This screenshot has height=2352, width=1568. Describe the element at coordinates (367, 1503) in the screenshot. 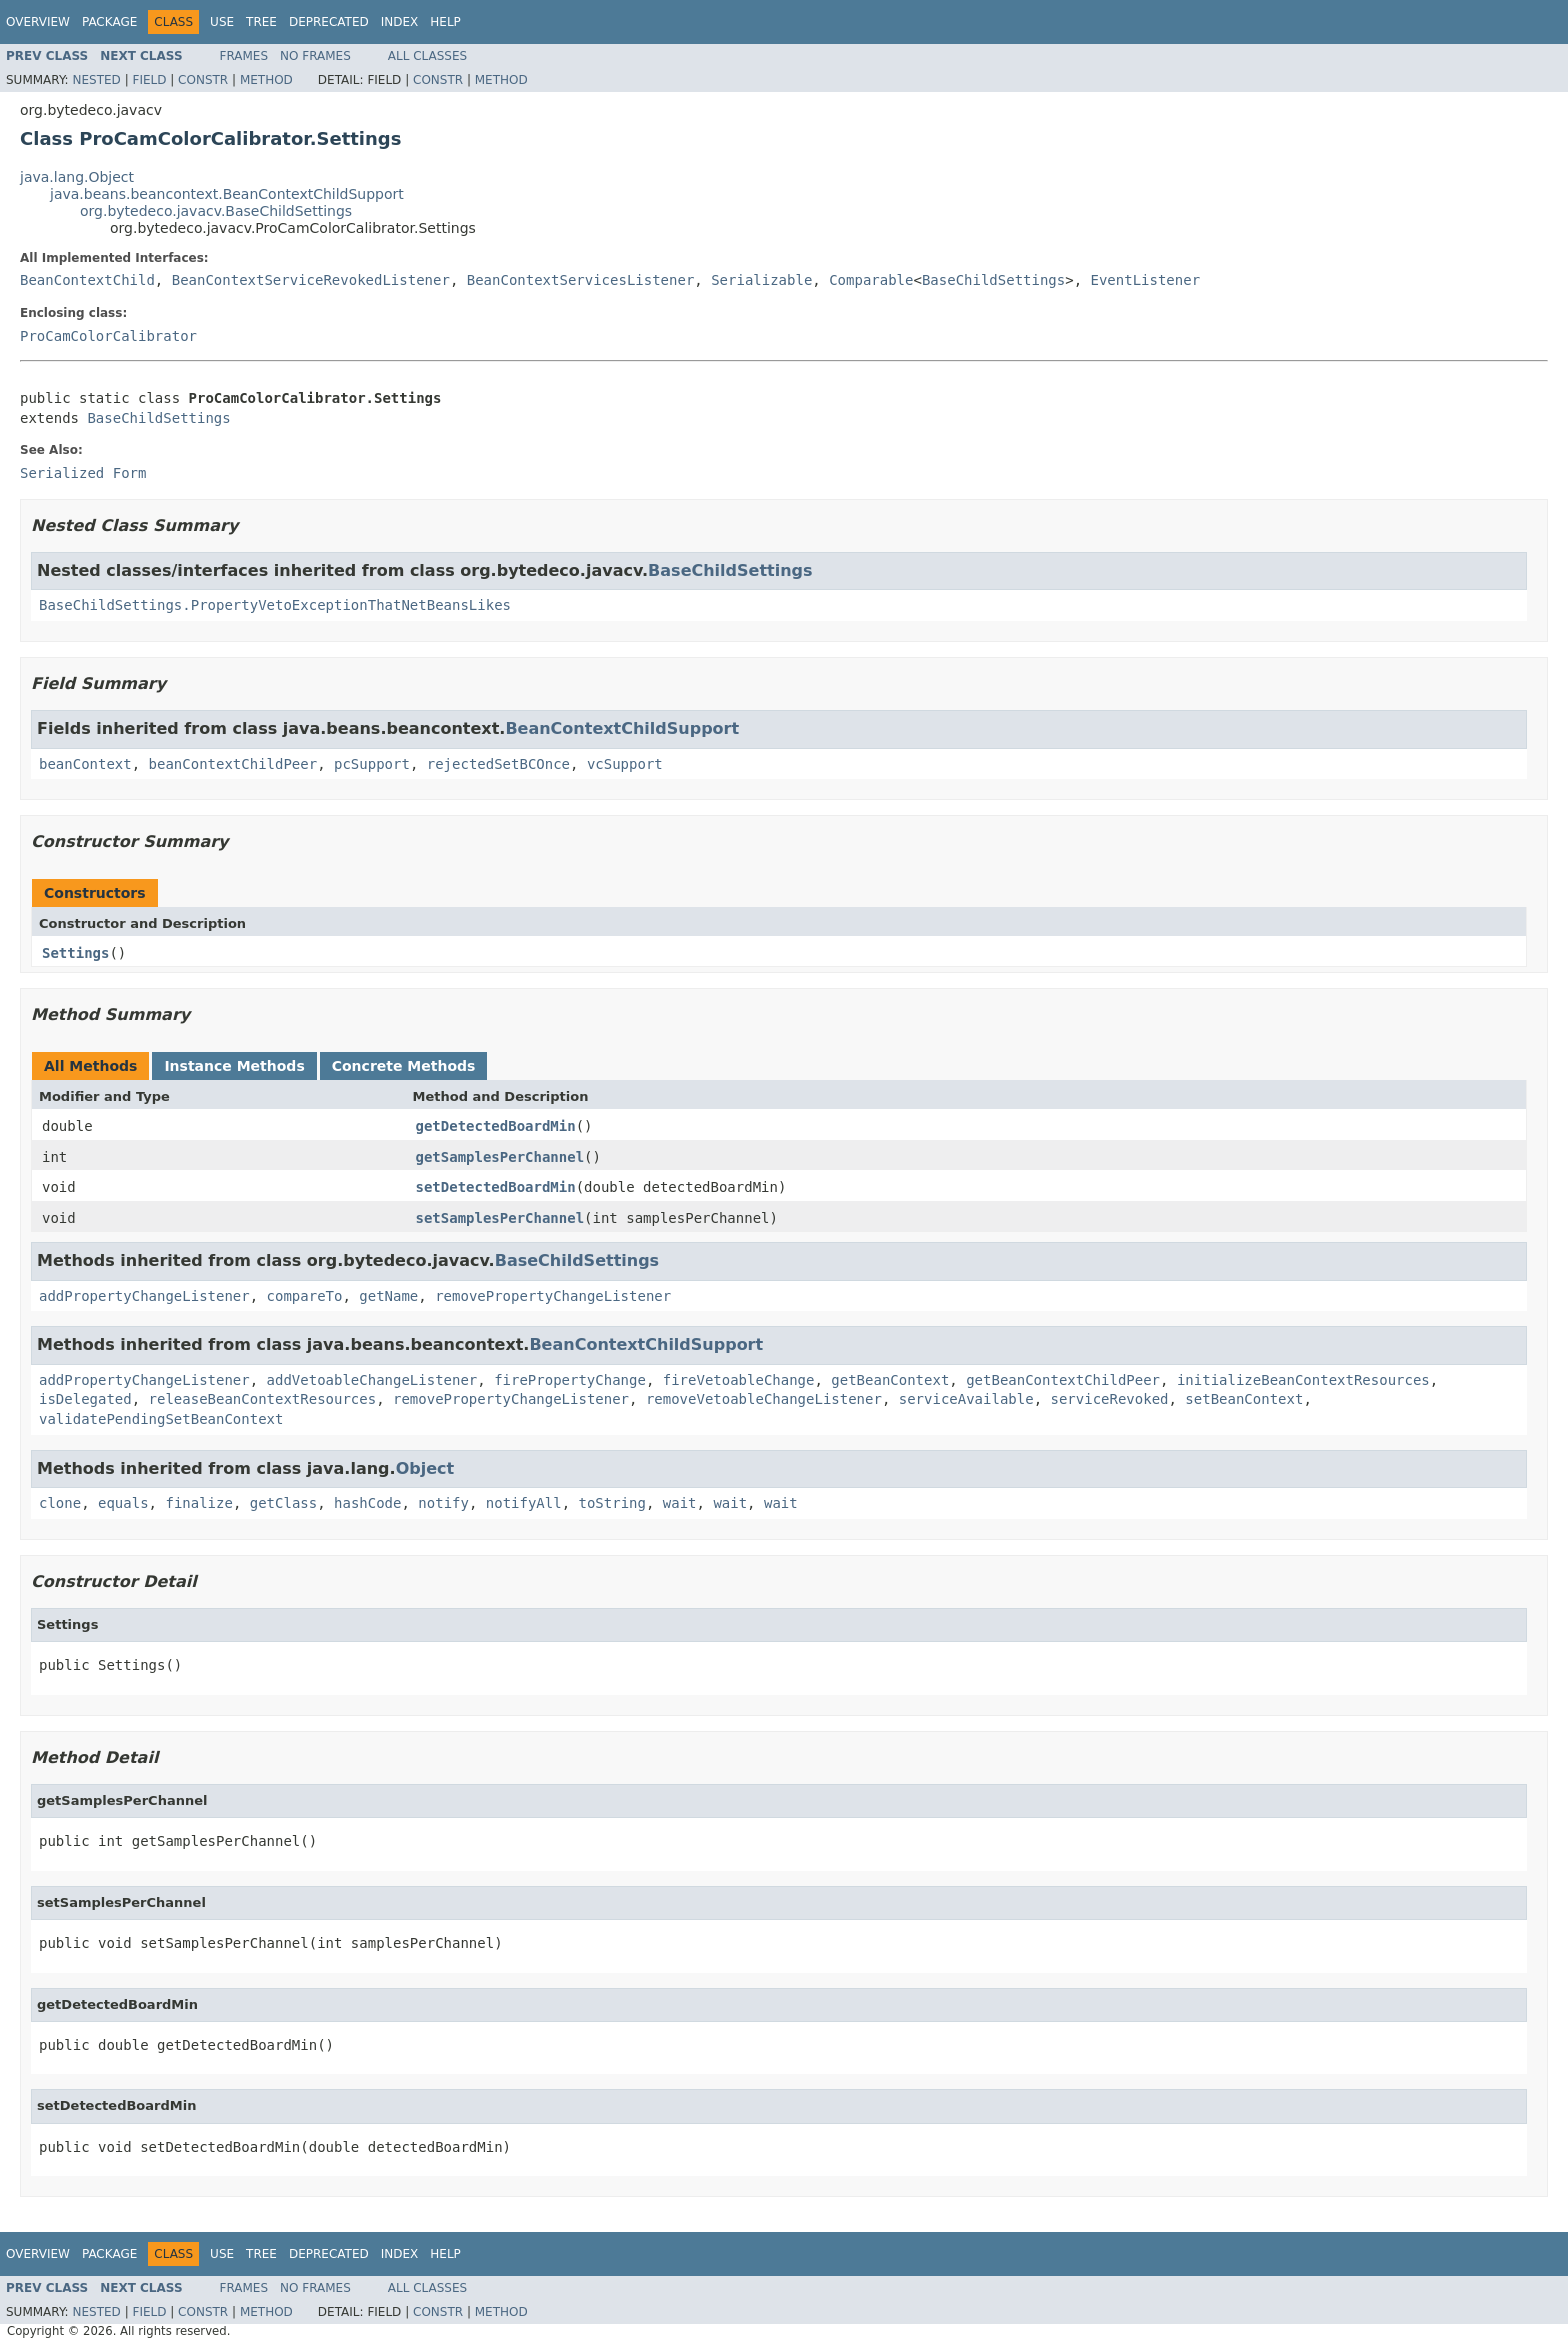

I see `hashCode` at that location.